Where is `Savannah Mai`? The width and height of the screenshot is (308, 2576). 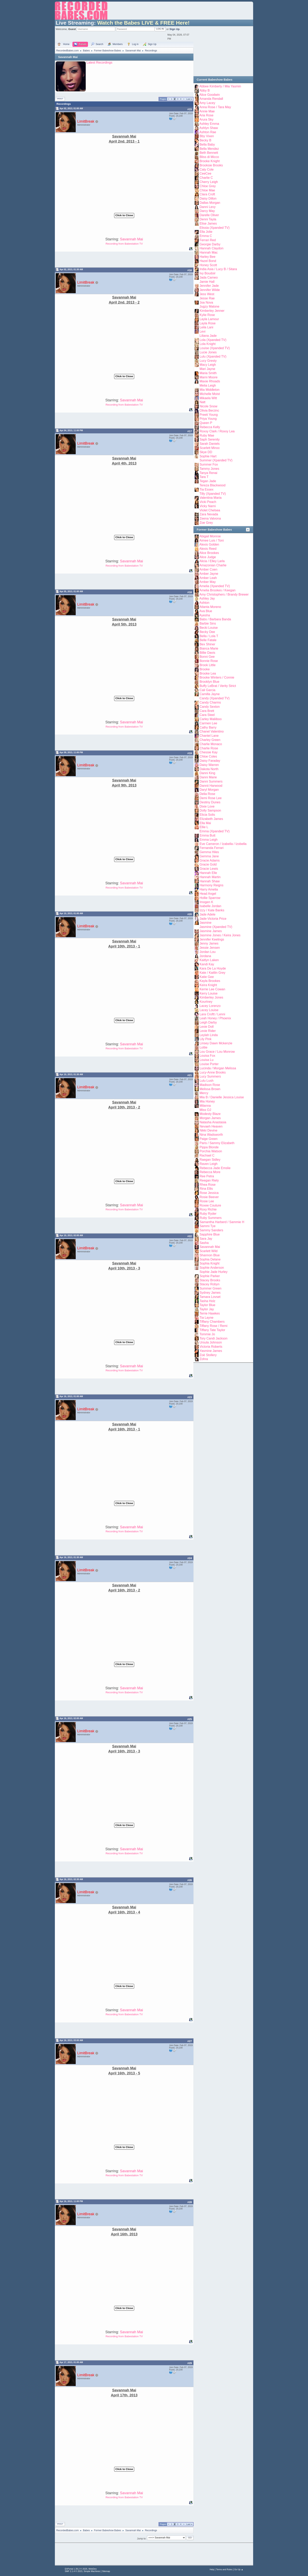 Savannah Mai is located at coordinates (68, 57).